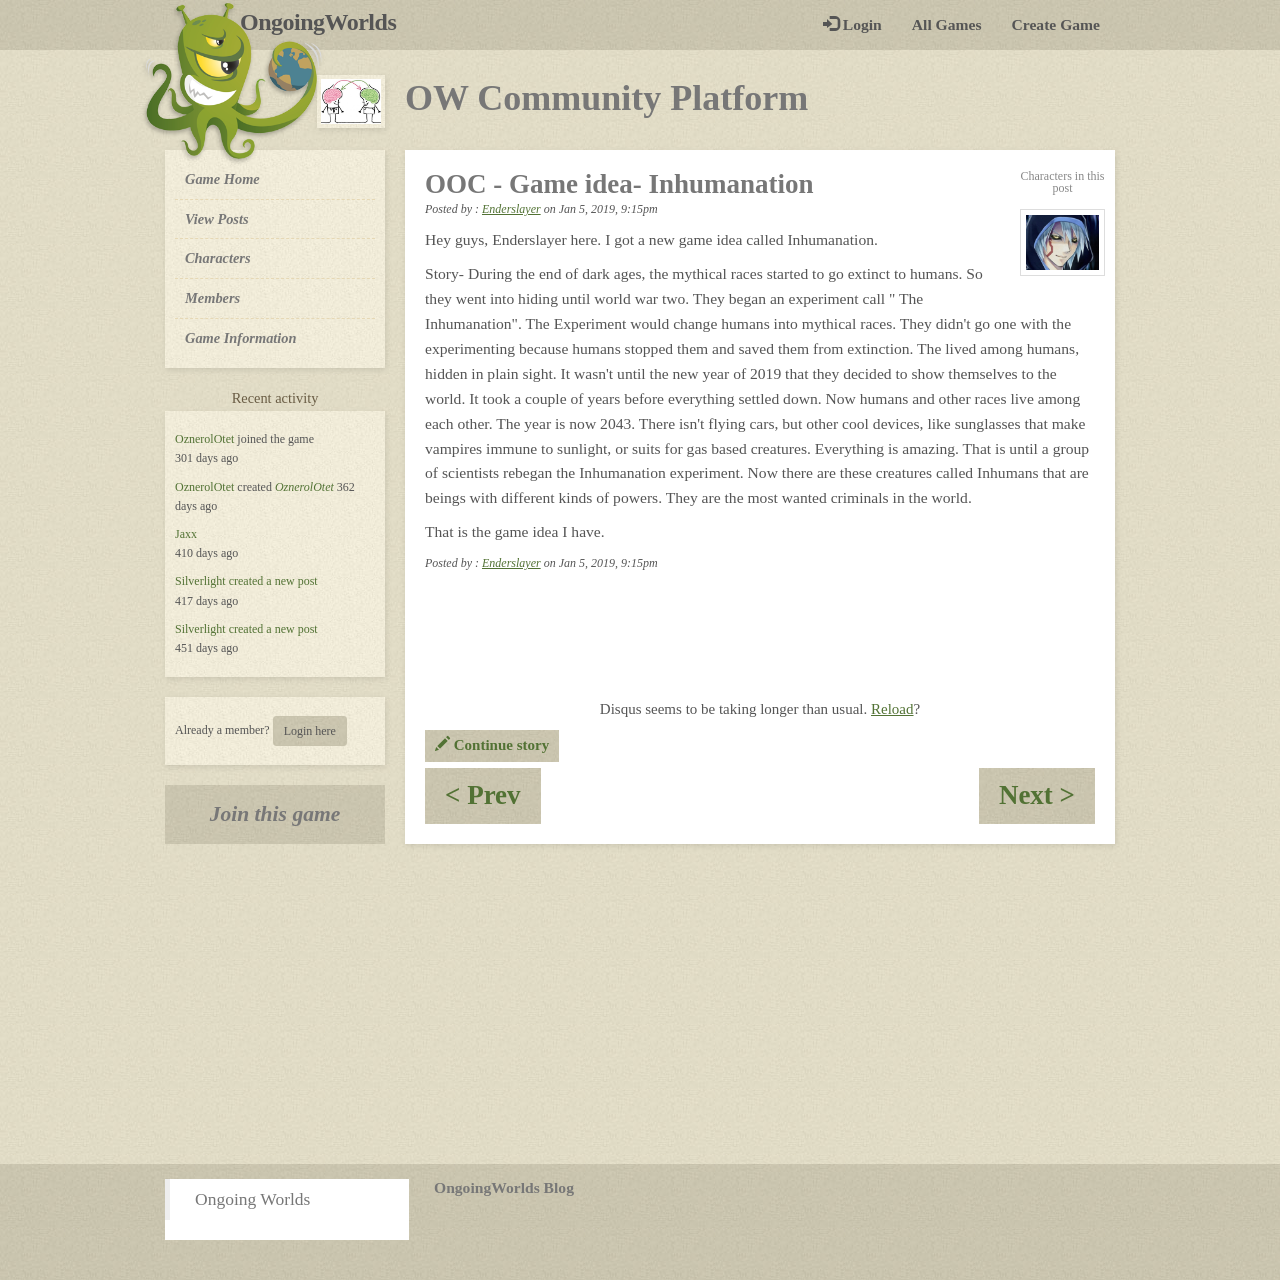 The image size is (1280, 1280). What do you see at coordinates (511, 209) in the screenshot?
I see `Enderslayer` at bounding box center [511, 209].